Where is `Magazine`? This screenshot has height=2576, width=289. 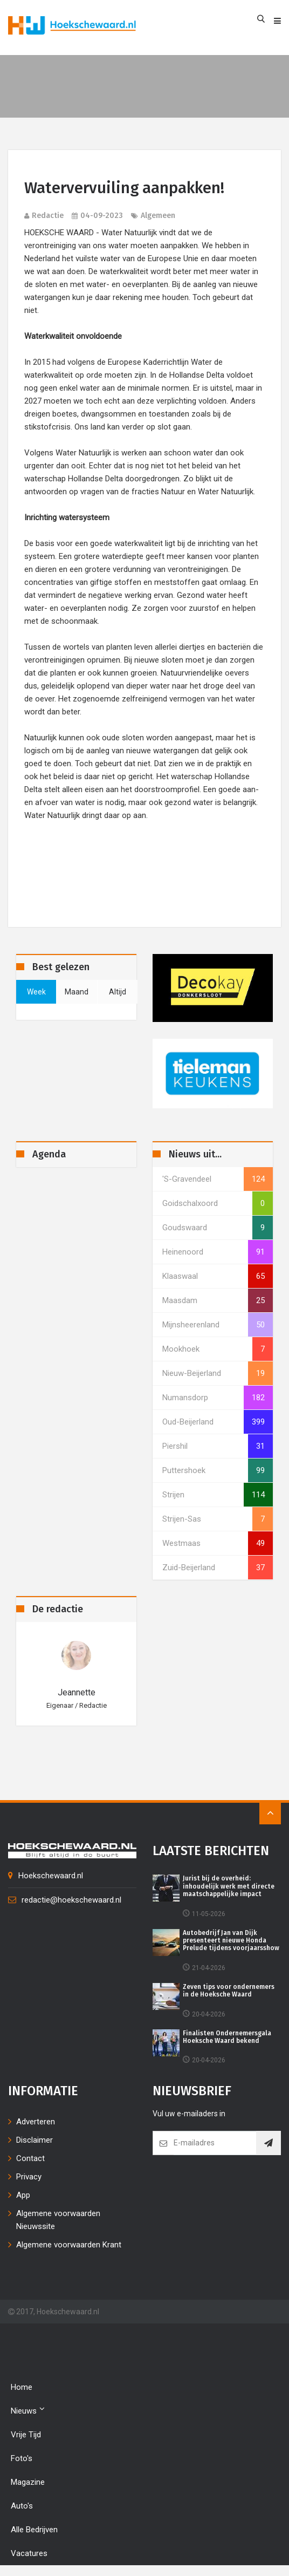
Magazine is located at coordinates (28, 2482).